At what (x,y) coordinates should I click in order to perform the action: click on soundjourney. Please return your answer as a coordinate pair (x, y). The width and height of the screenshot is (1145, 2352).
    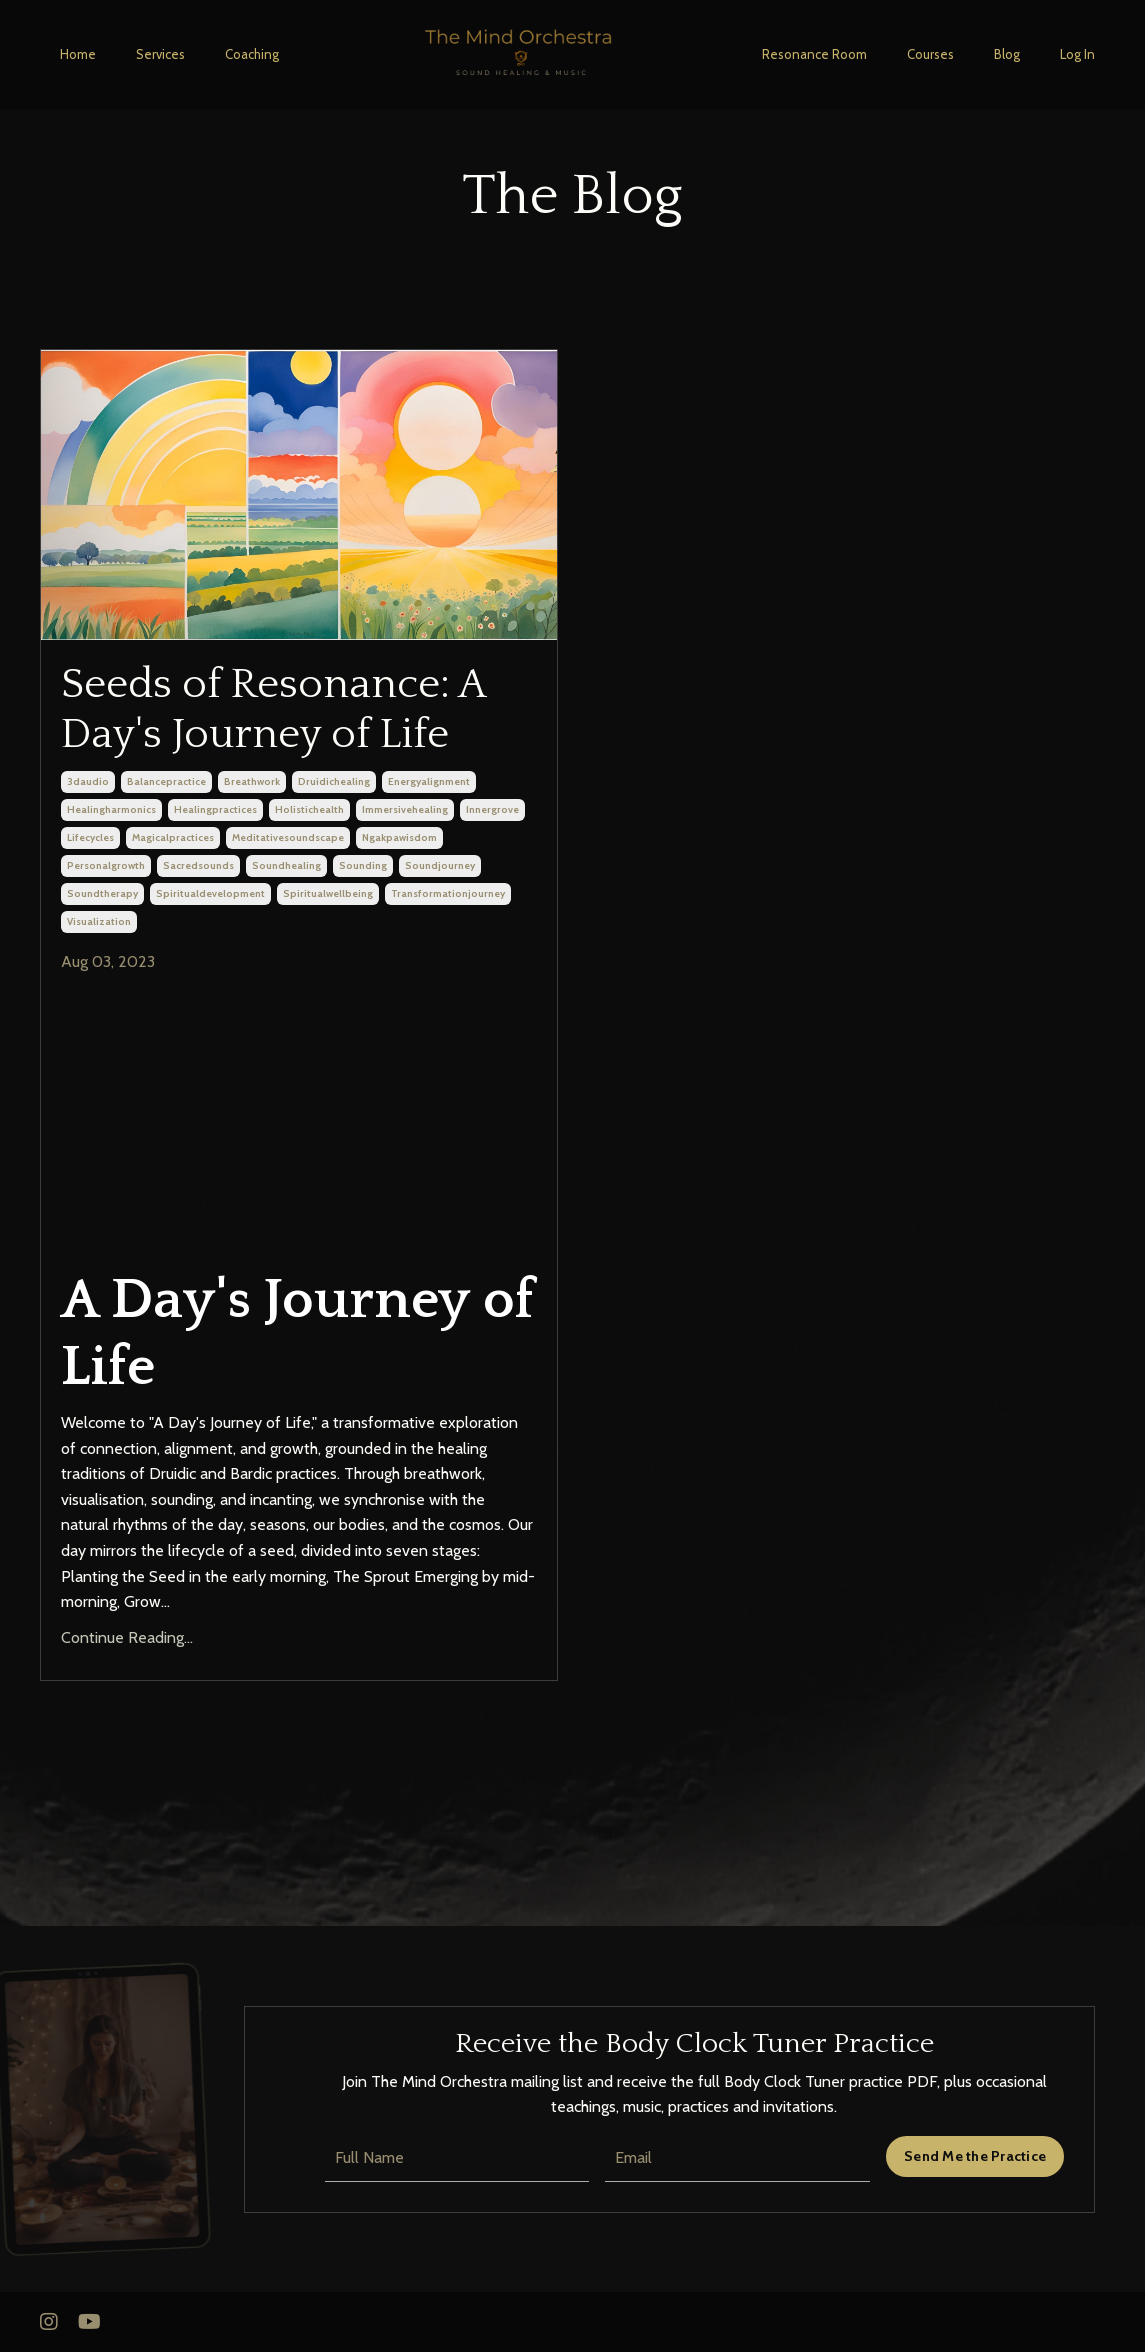
    Looking at the image, I should click on (440, 865).